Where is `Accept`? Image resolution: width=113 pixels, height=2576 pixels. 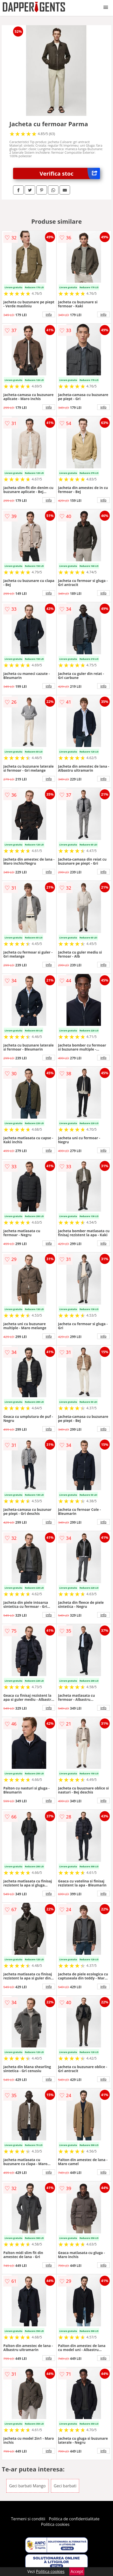
Accept is located at coordinates (77, 2571).